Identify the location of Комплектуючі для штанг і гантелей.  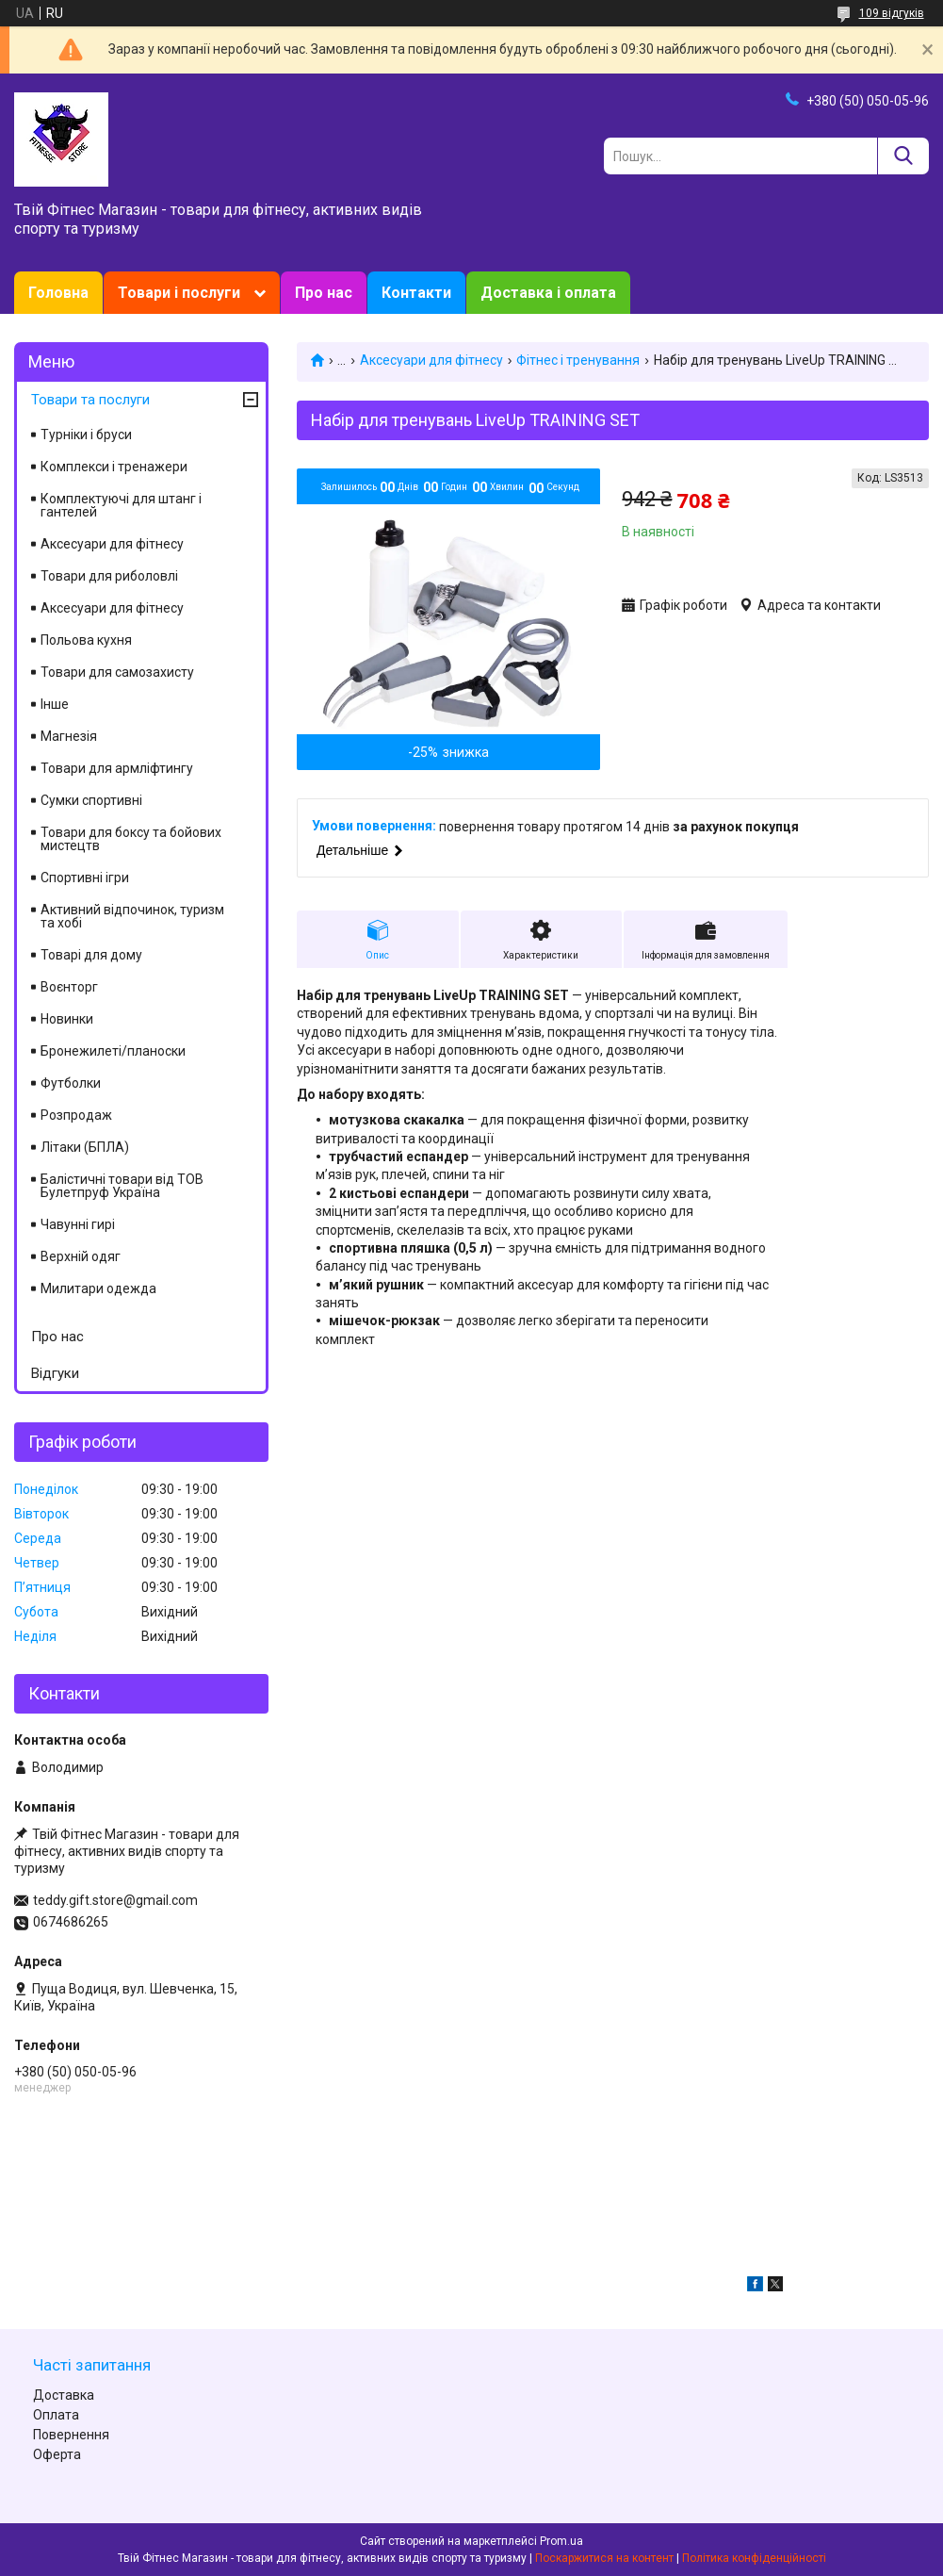
(121, 505).